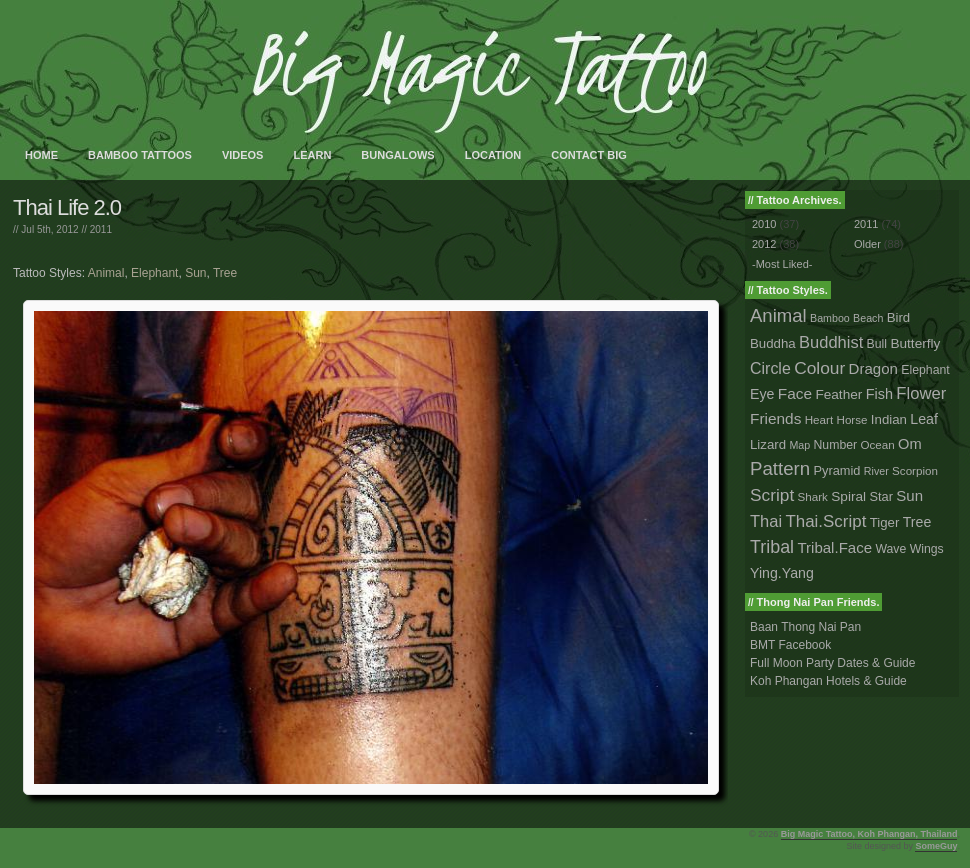 The height and width of the screenshot is (868, 970). I want to click on Home, so click(41, 155).